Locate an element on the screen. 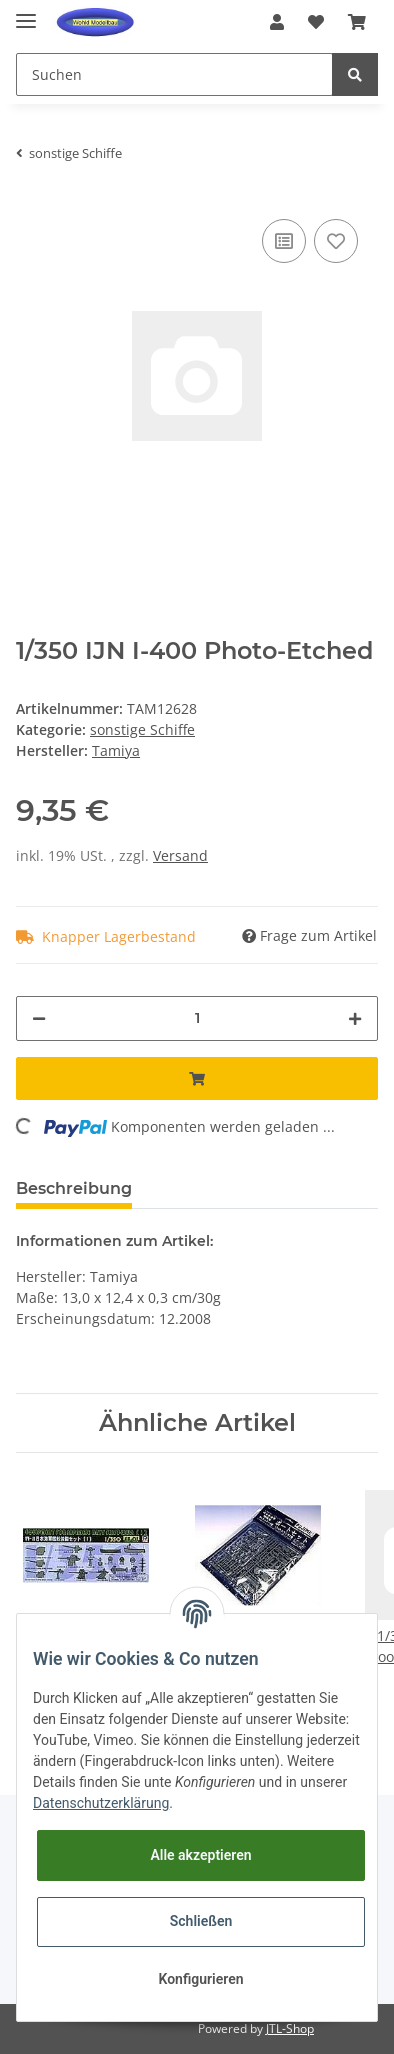 The height and width of the screenshot is (2054, 394). [Toggle navigation] is located at coordinates (26, 12).